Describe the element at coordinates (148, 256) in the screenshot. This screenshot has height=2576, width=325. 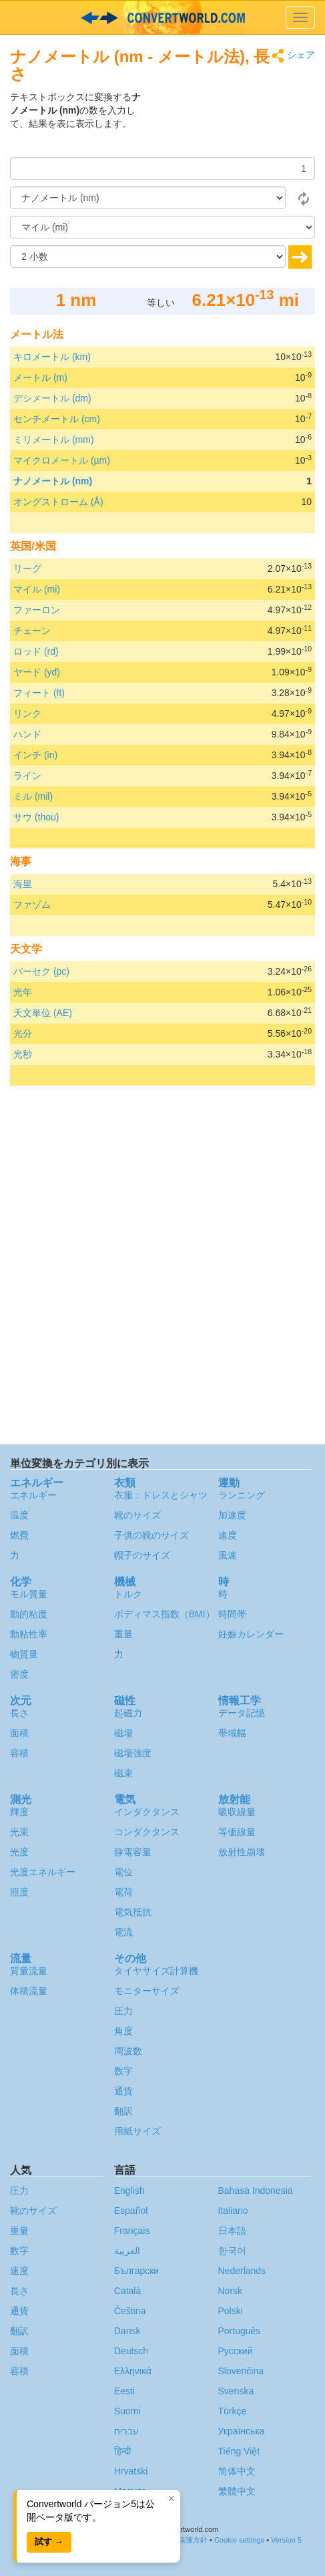
I see `[小数]` at that location.